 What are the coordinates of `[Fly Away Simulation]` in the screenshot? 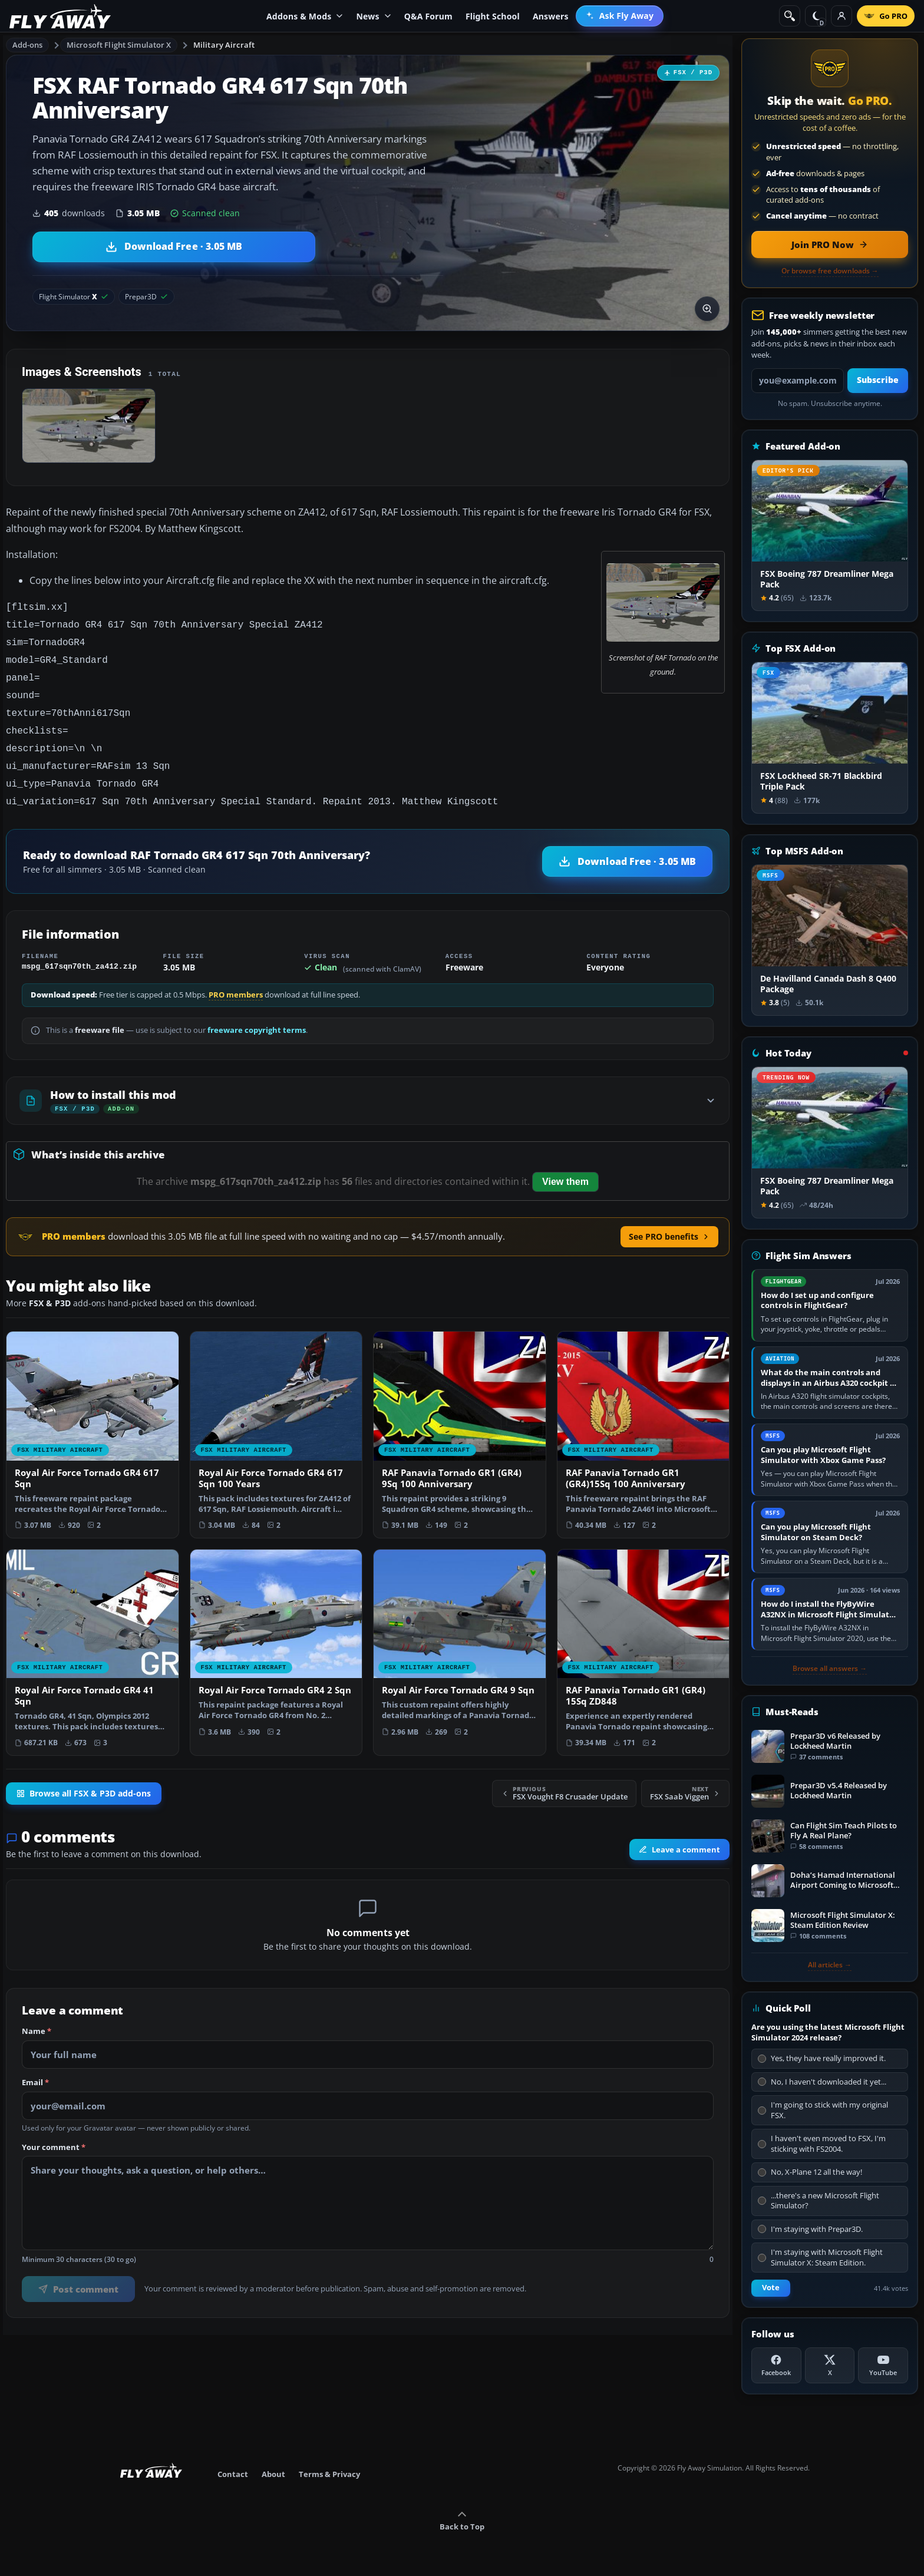 It's located at (60, 16).